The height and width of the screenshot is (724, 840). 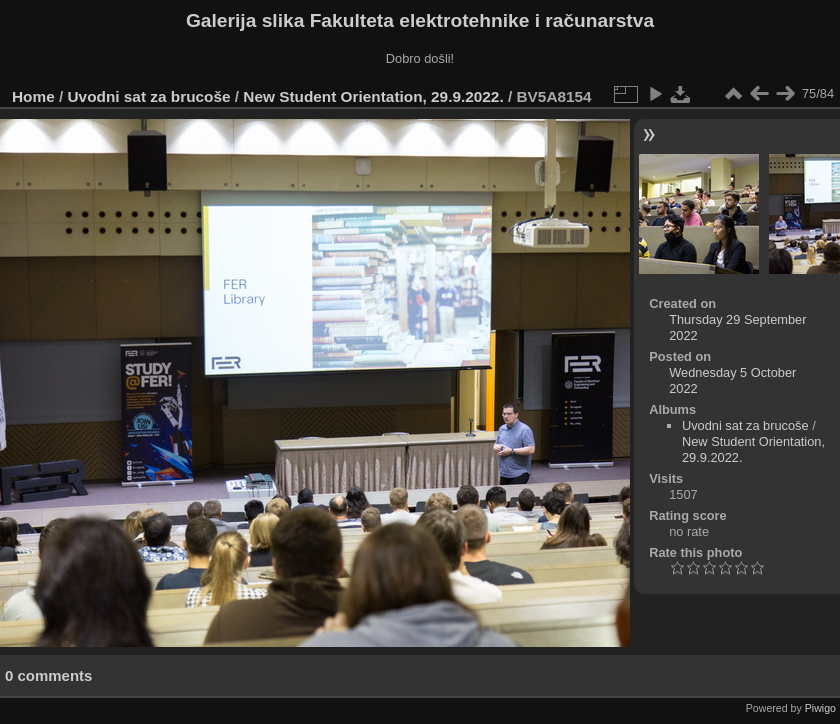 What do you see at coordinates (820, 708) in the screenshot?
I see `Piwigo` at bounding box center [820, 708].